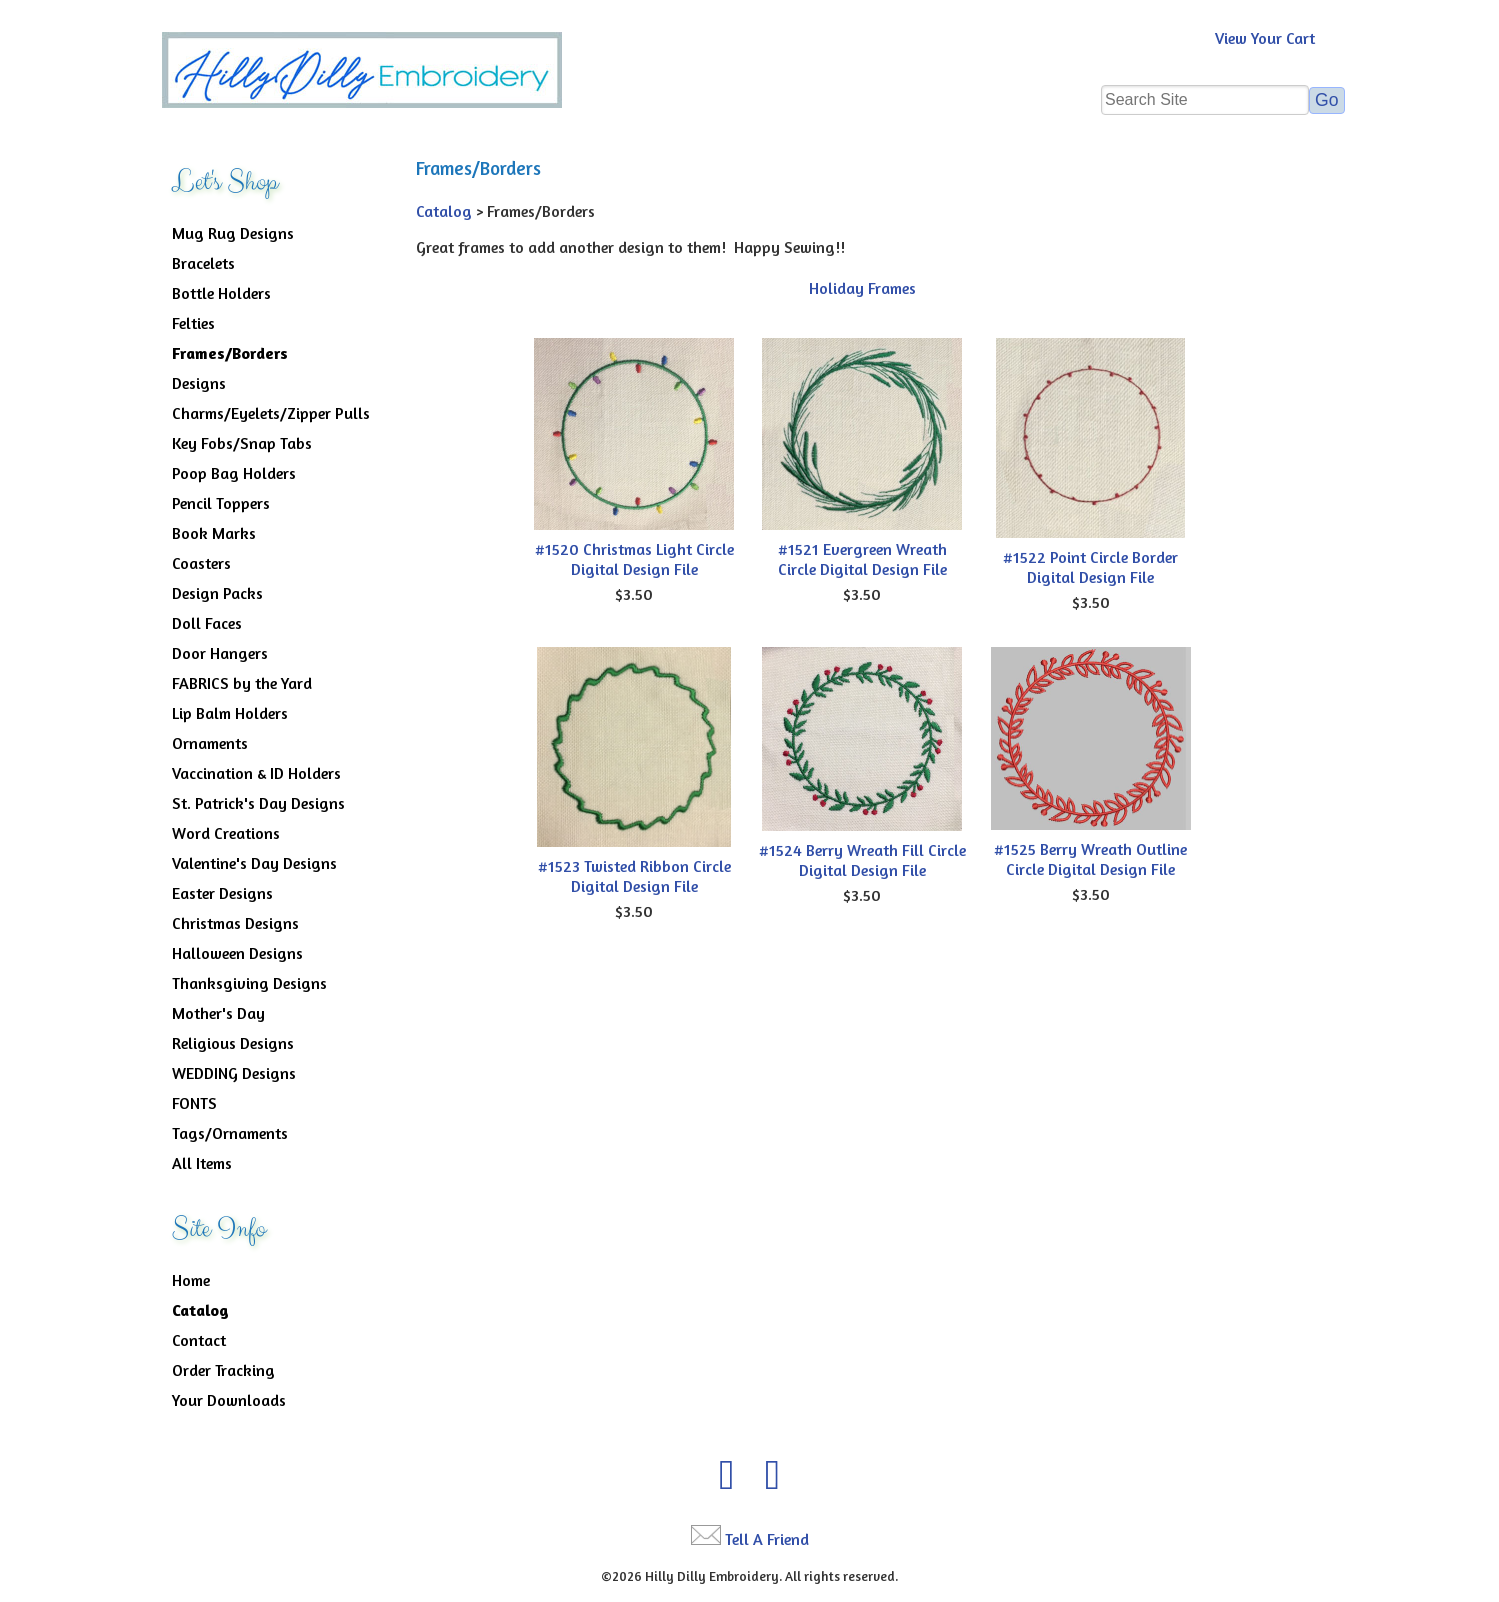  Describe the element at coordinates (200, 1310) in the screenshot. I see `Catalog` at that location.